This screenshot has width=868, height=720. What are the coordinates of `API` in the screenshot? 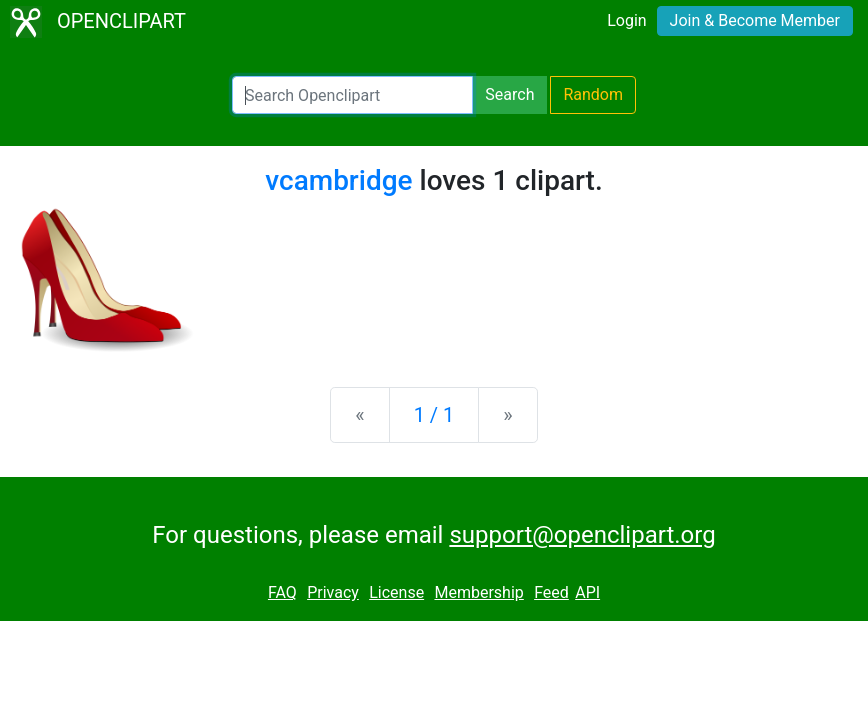 It's located at (587, 592).